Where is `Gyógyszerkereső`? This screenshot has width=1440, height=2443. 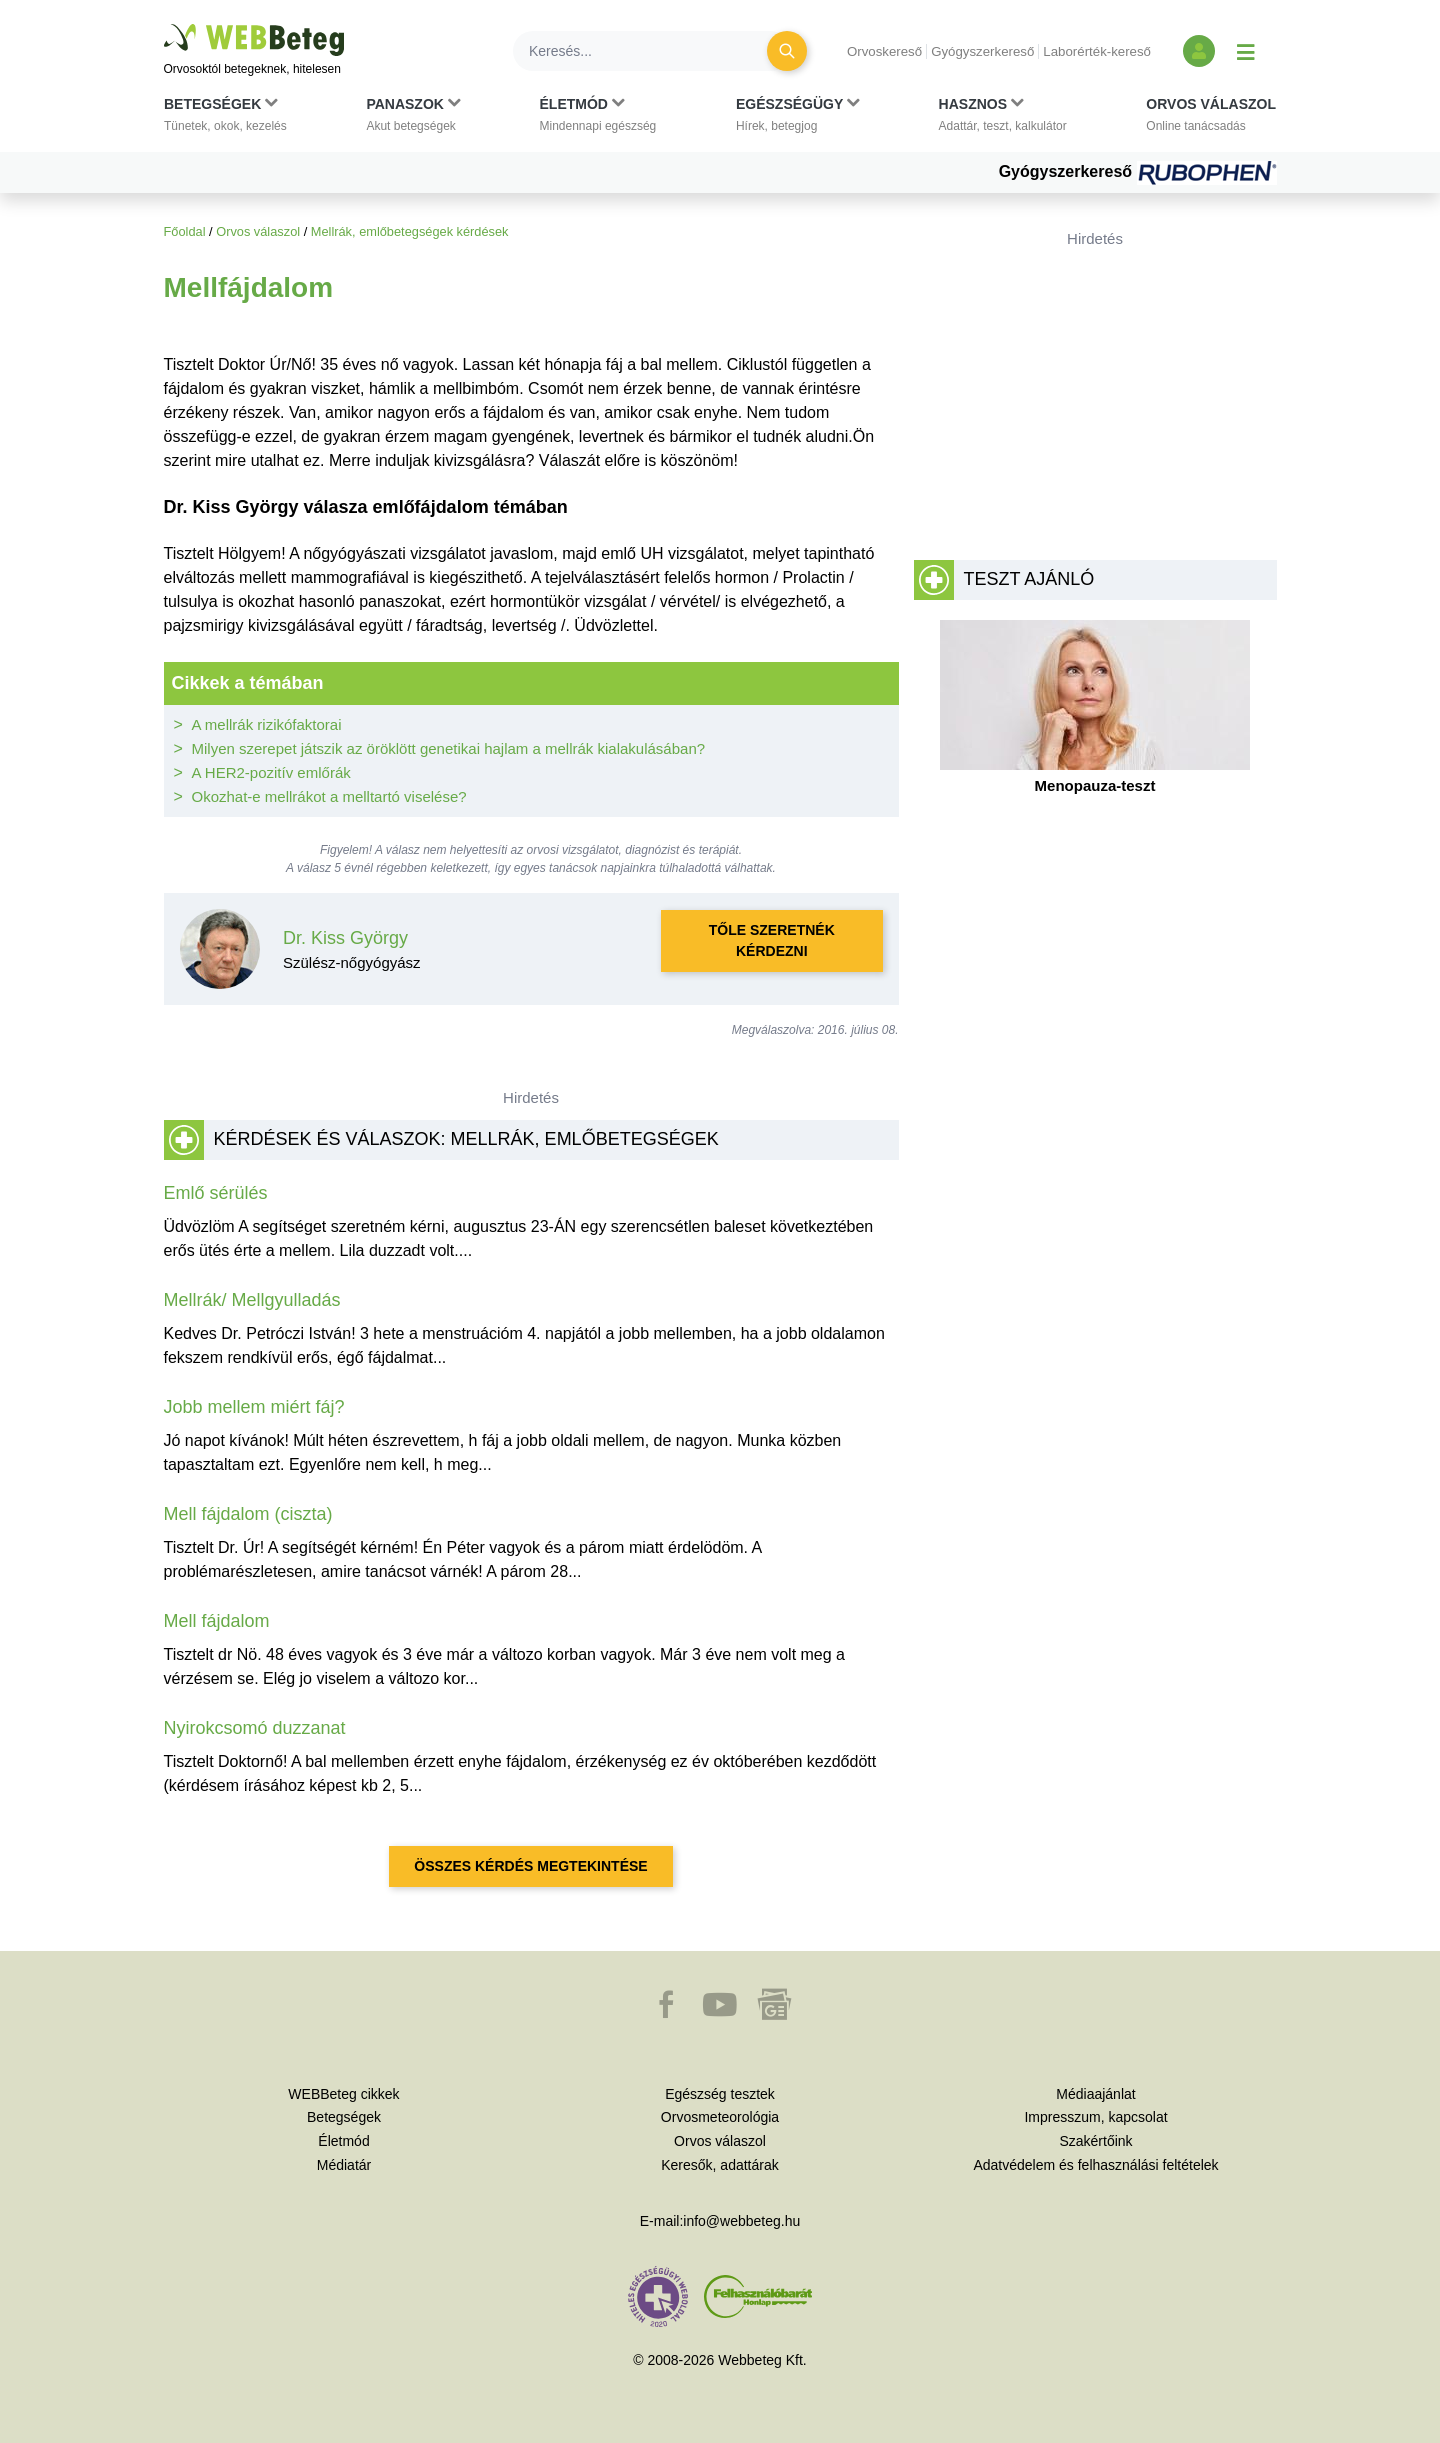 Gyógyszerkereső is located at coordinates (982, 51).